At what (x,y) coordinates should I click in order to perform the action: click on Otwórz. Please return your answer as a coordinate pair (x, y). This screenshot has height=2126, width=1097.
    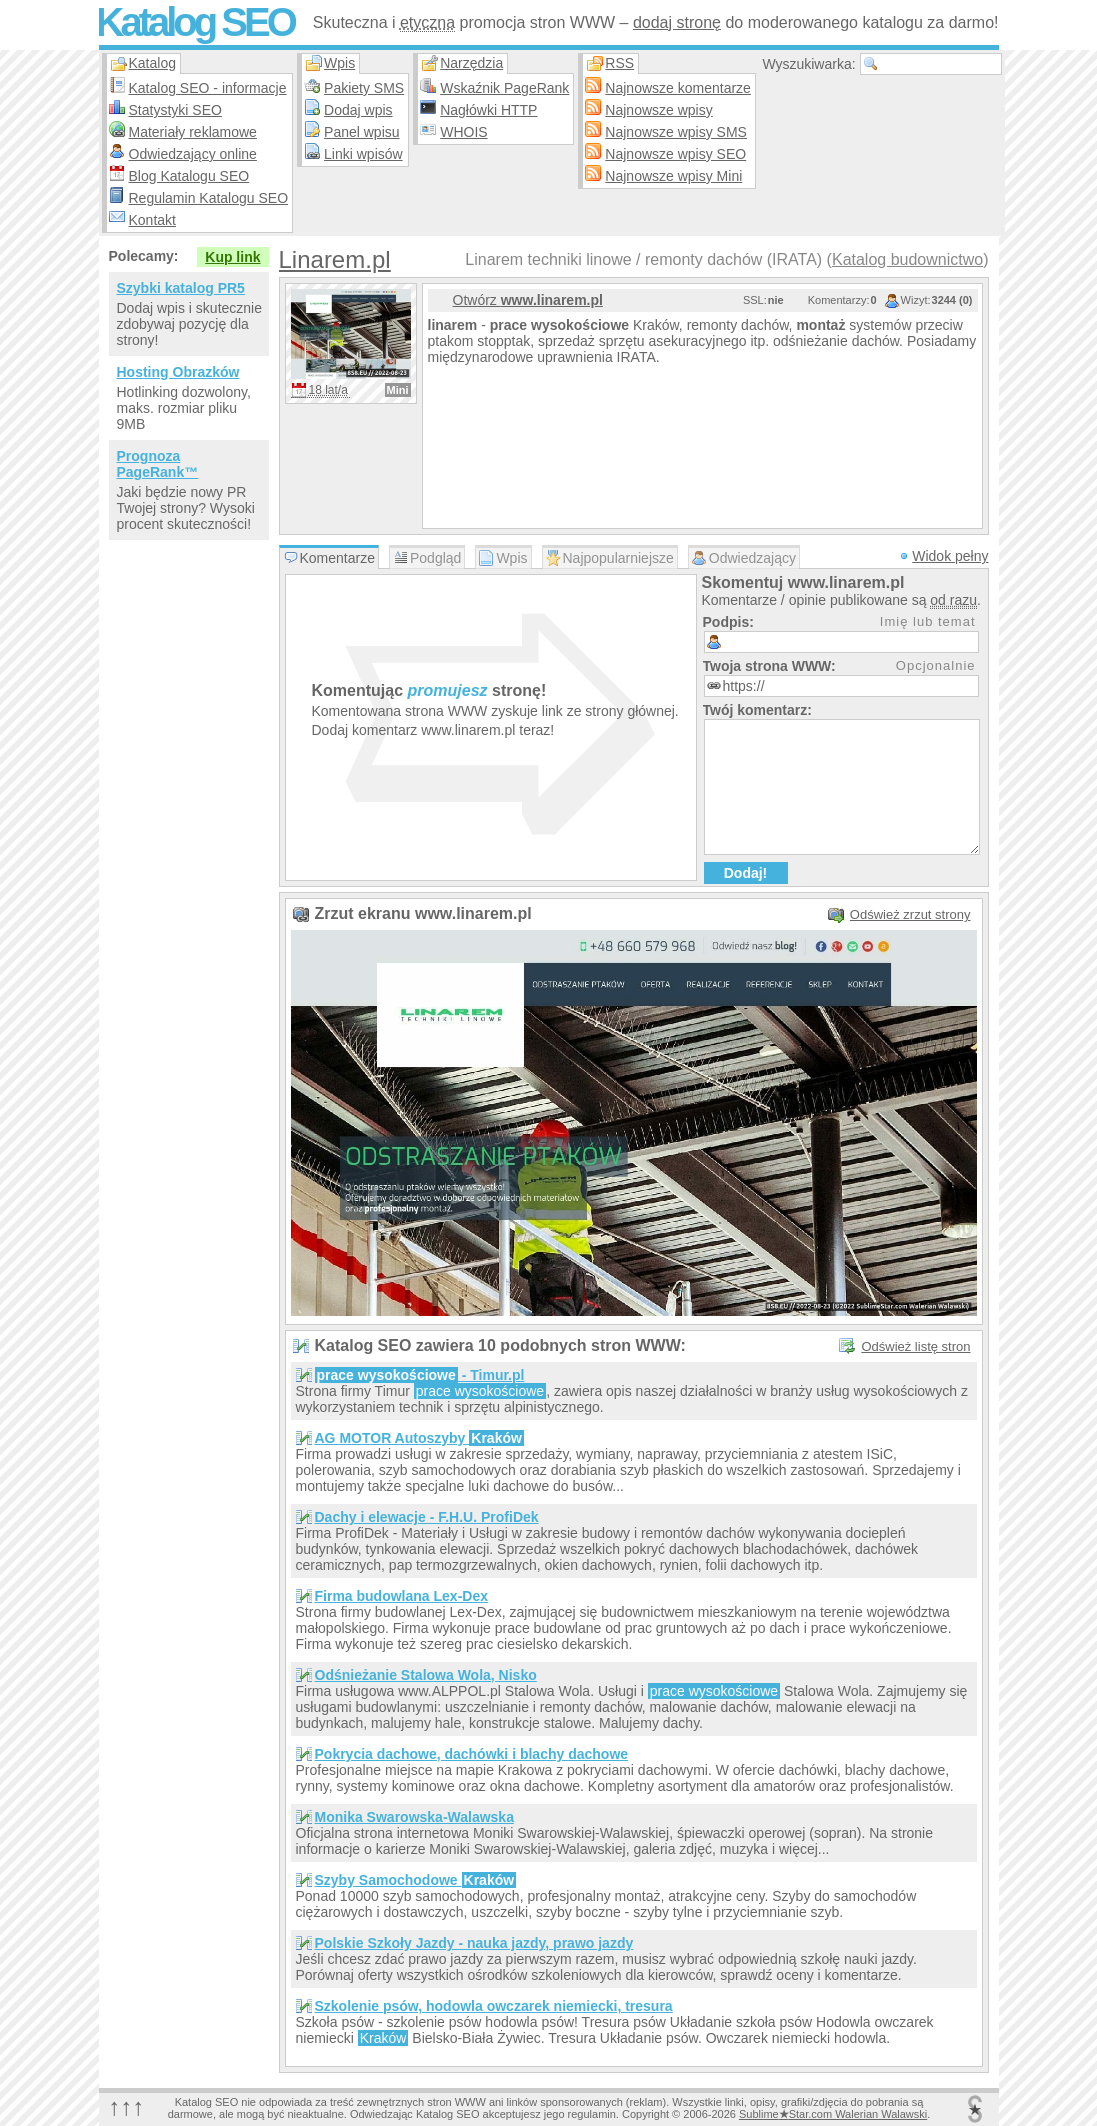
    Looking at the image, I should click on (528, 300).